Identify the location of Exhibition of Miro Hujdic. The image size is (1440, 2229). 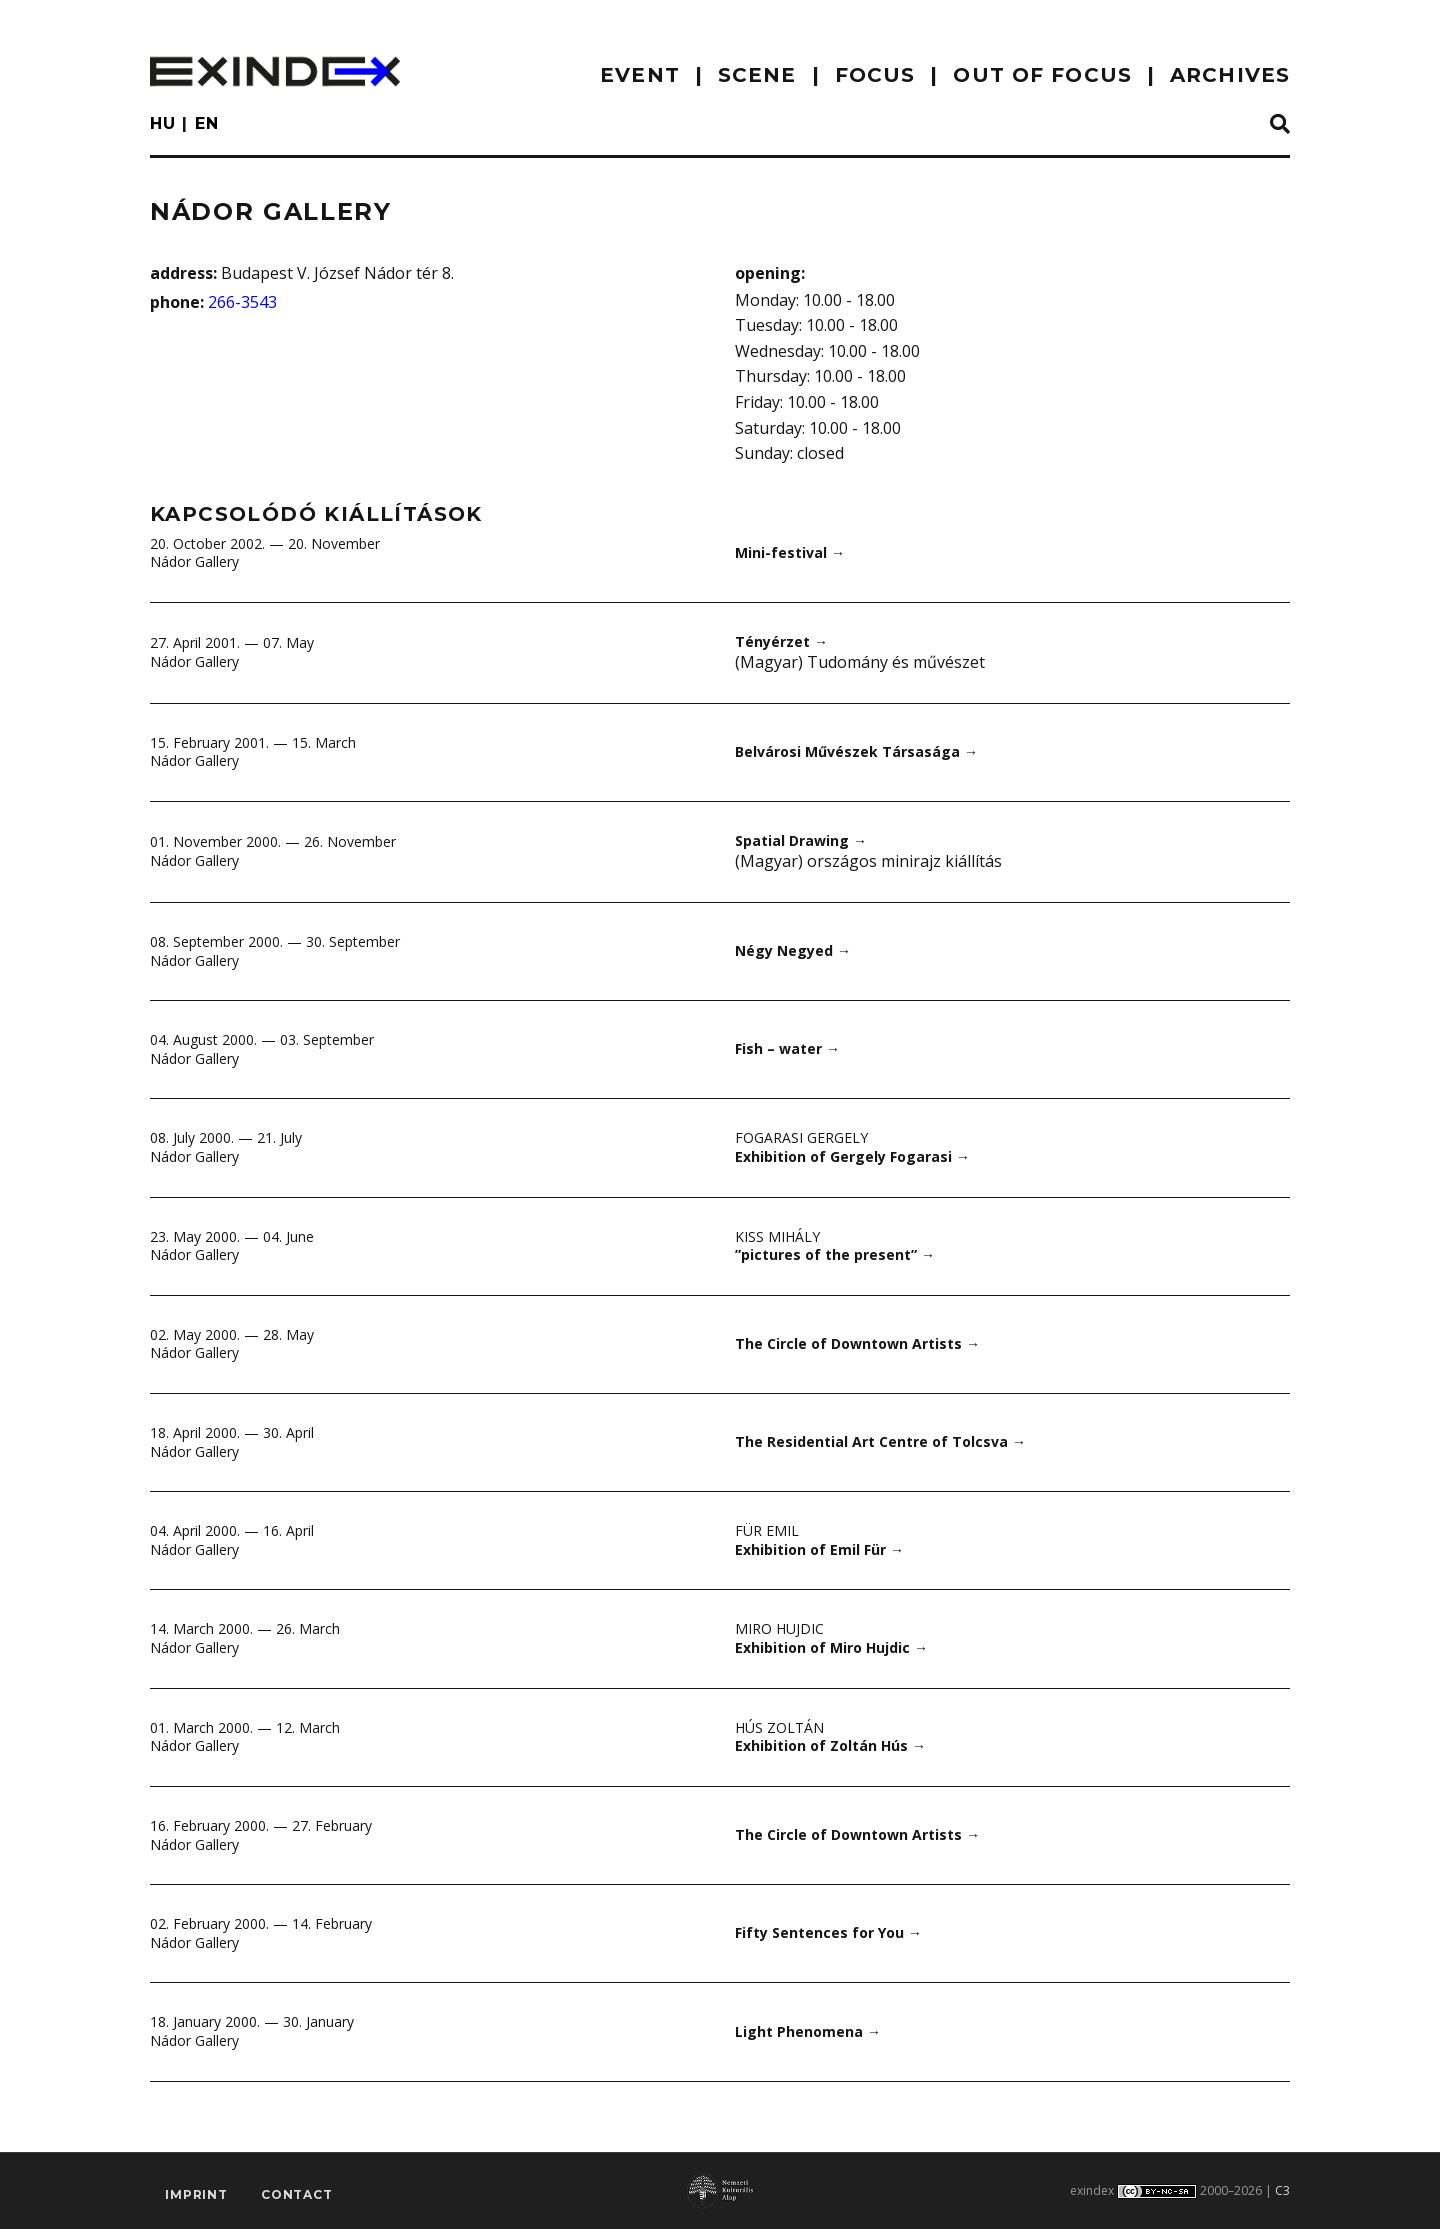
(831, 1647).